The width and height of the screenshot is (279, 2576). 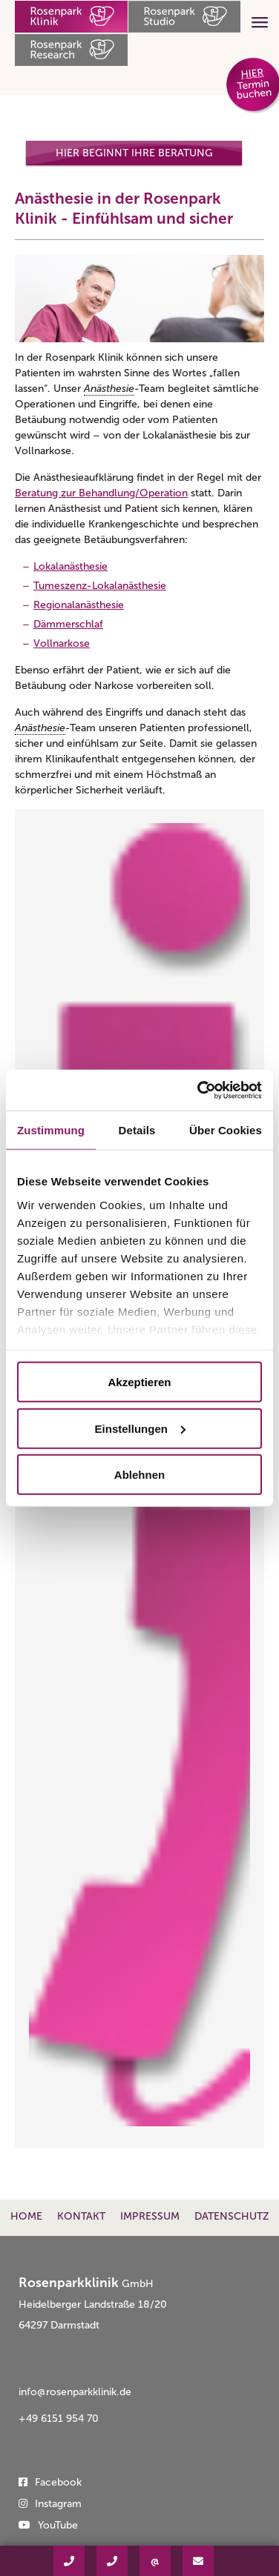 I want to click on Ablehnen, so click(x=139, y=1474).